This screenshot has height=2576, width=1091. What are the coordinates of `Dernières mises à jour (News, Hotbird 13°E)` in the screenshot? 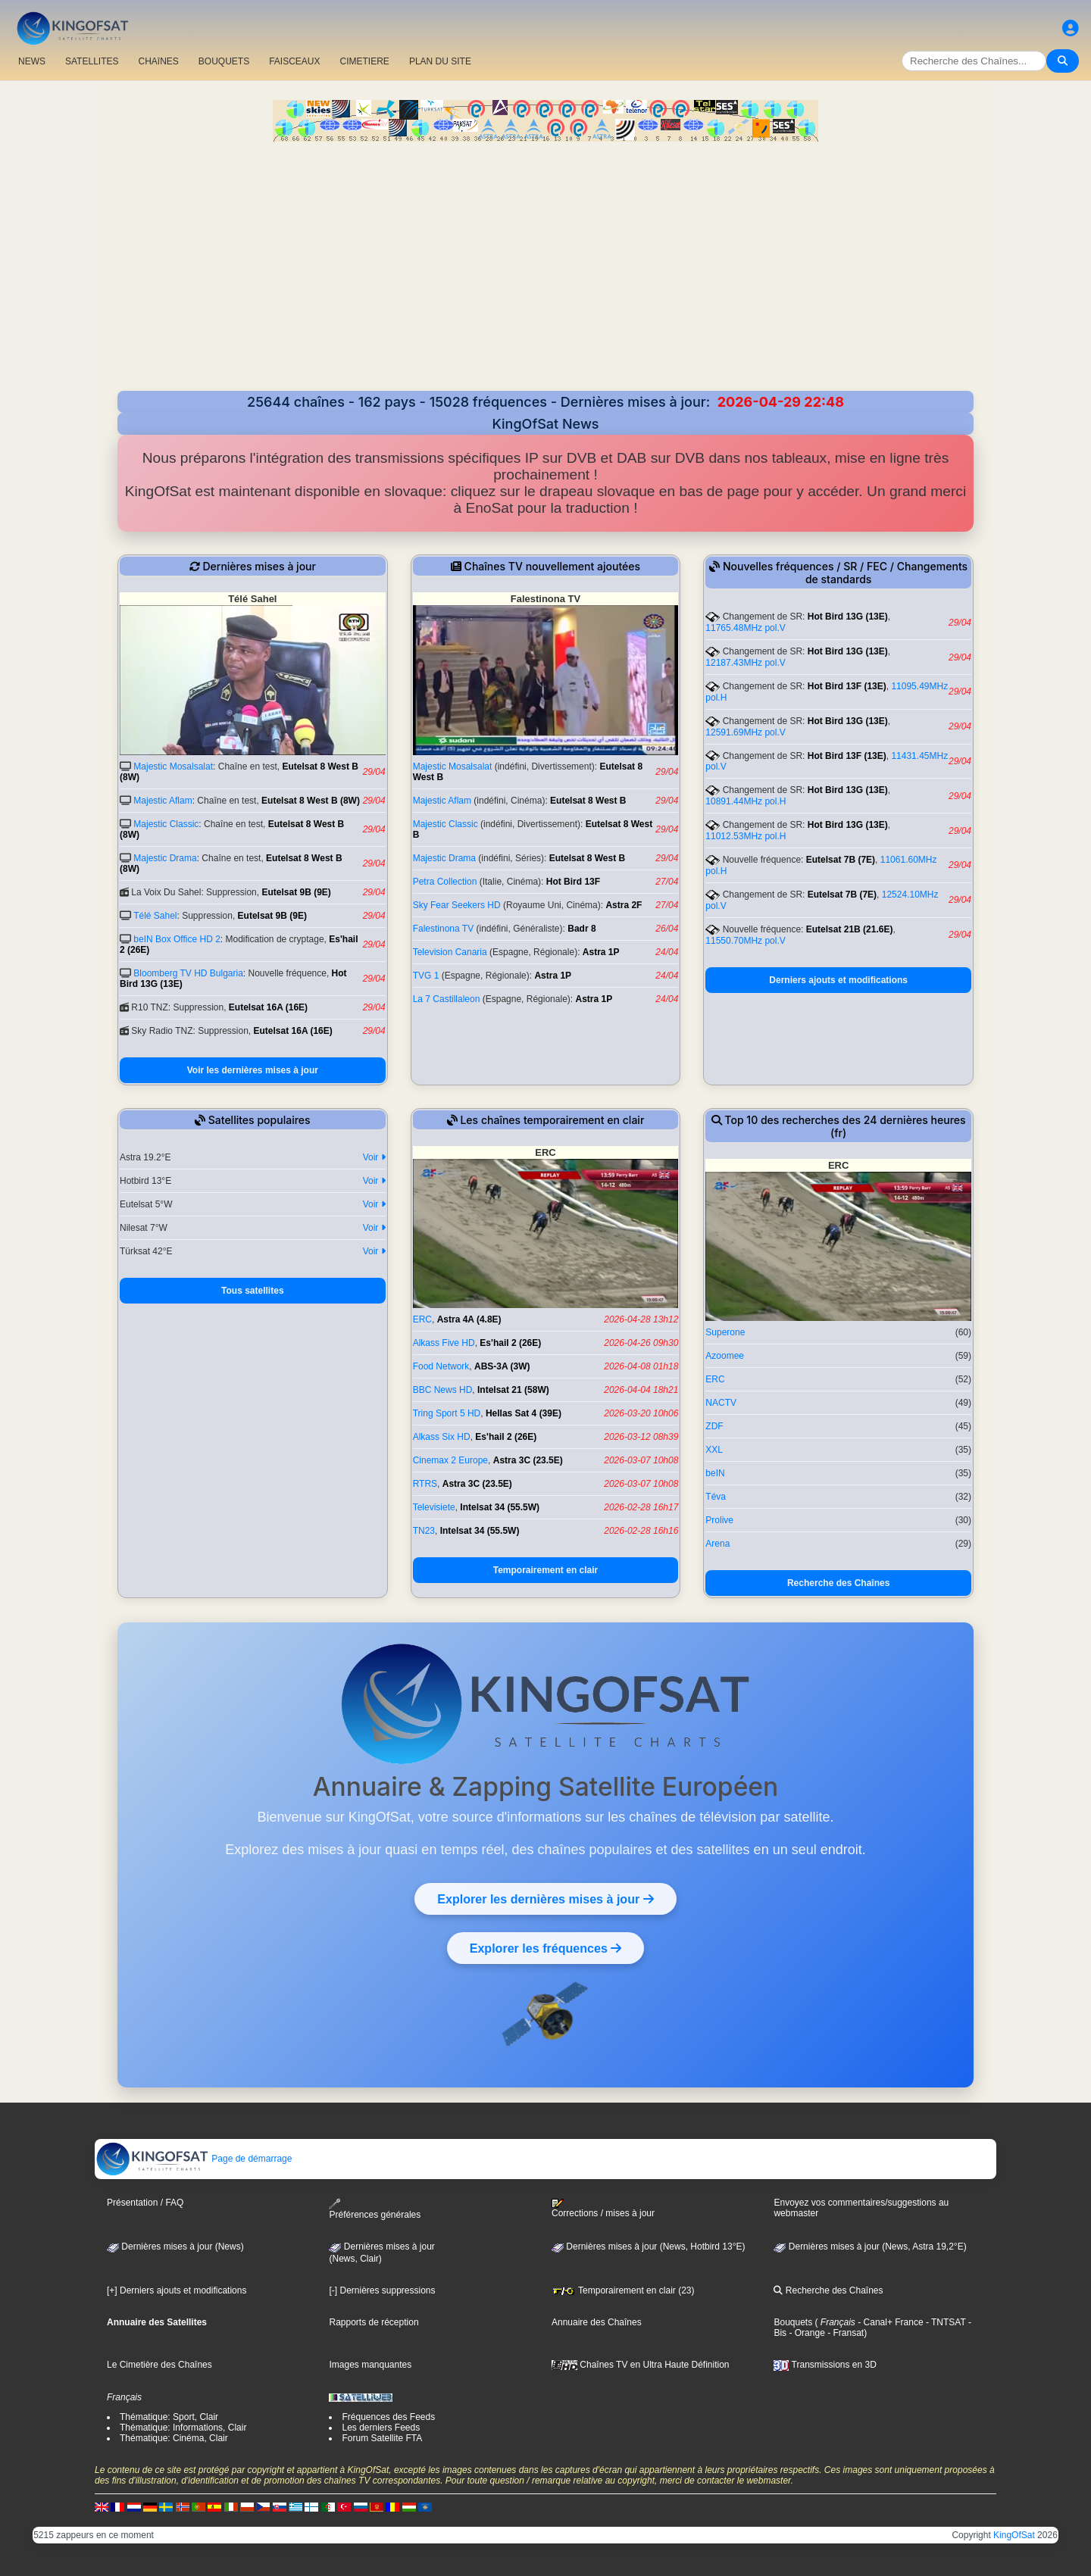 It's located at (649, 2246).